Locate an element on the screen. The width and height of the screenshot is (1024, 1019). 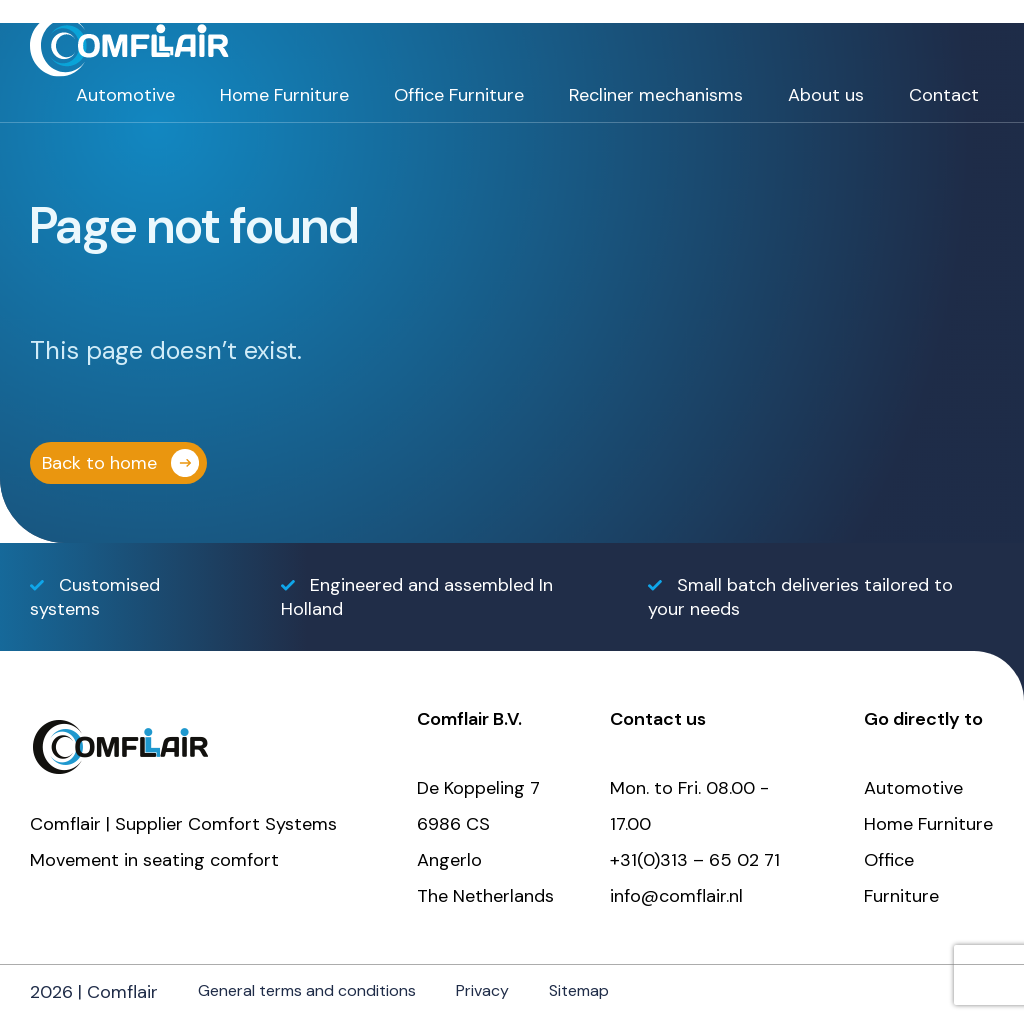
Recliner mechanisms is located at coordinates (656, 95).